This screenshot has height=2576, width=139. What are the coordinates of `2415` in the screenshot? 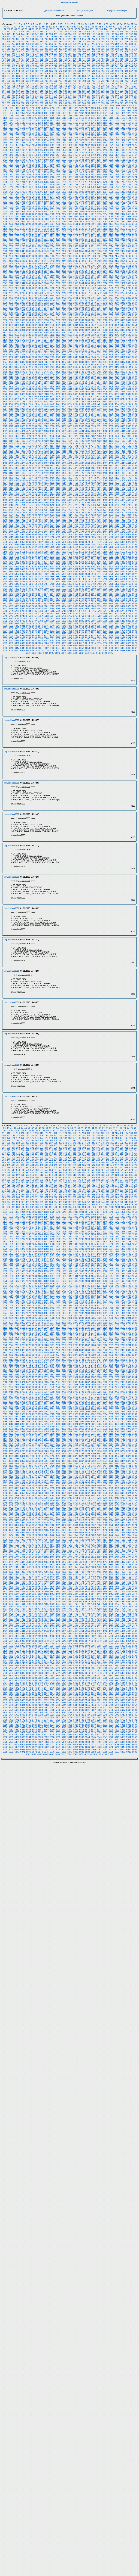 It's located at (28, 258).